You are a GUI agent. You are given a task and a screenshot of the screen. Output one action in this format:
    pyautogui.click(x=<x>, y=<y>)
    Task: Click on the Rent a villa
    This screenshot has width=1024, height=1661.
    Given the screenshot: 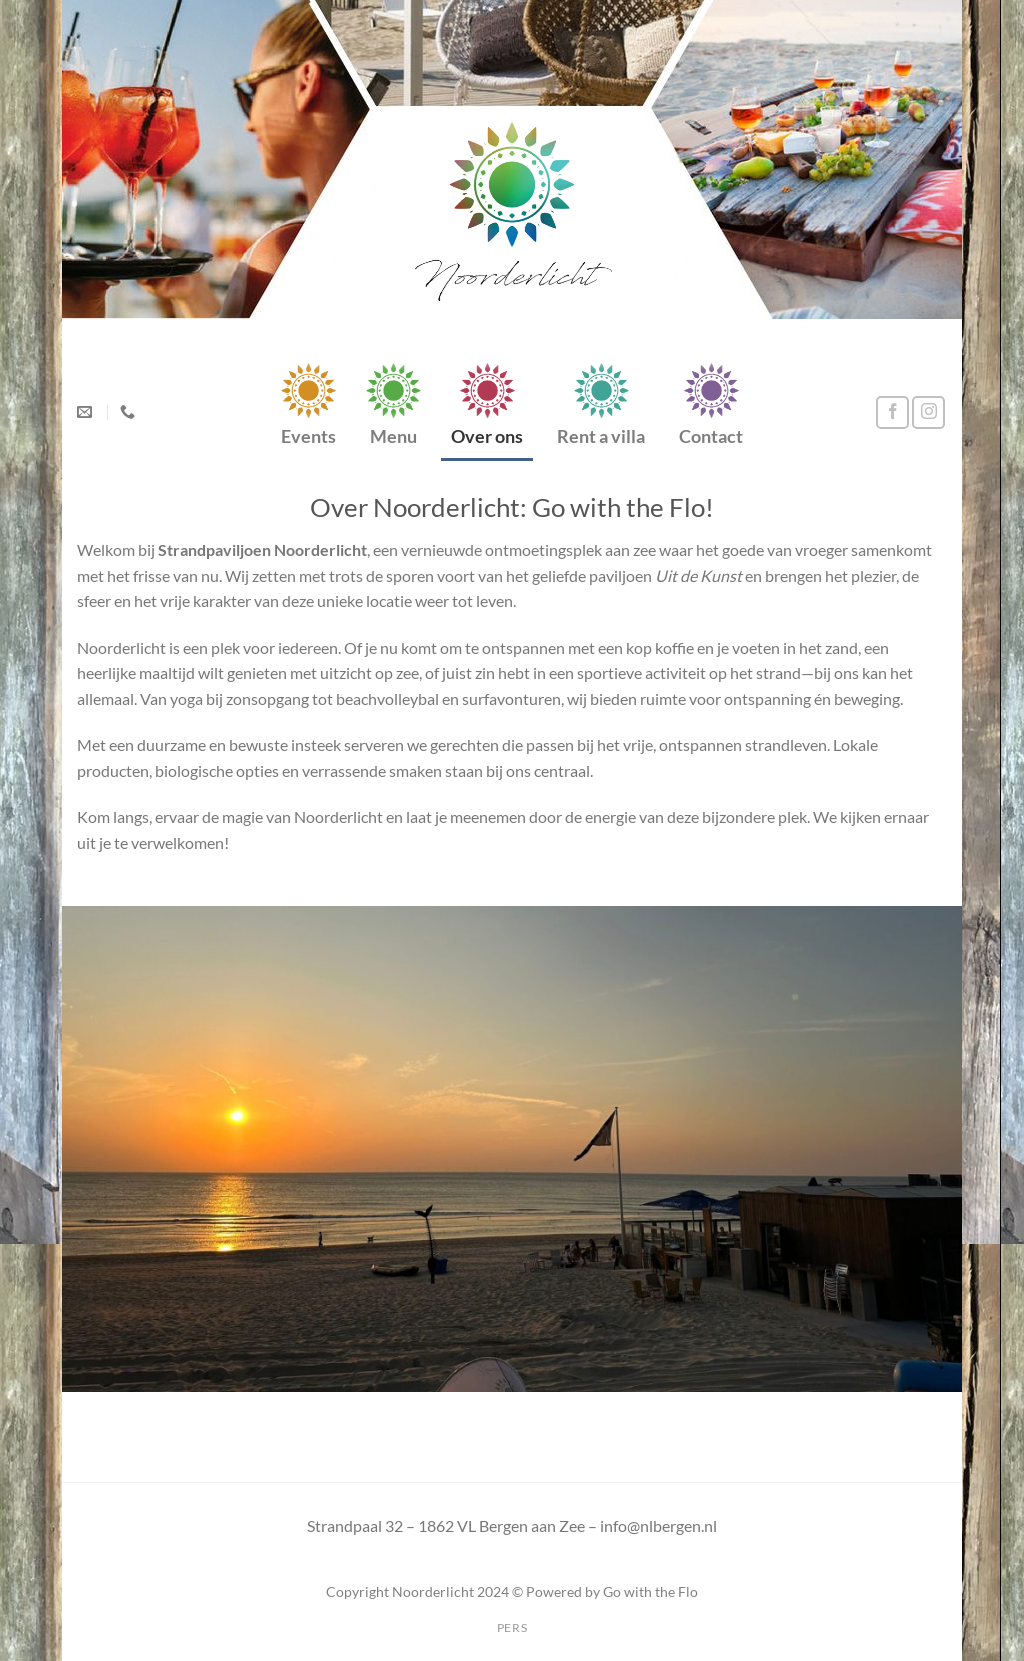 What is the action you would take?
    pyautogui.click(x=601, y=436)
    